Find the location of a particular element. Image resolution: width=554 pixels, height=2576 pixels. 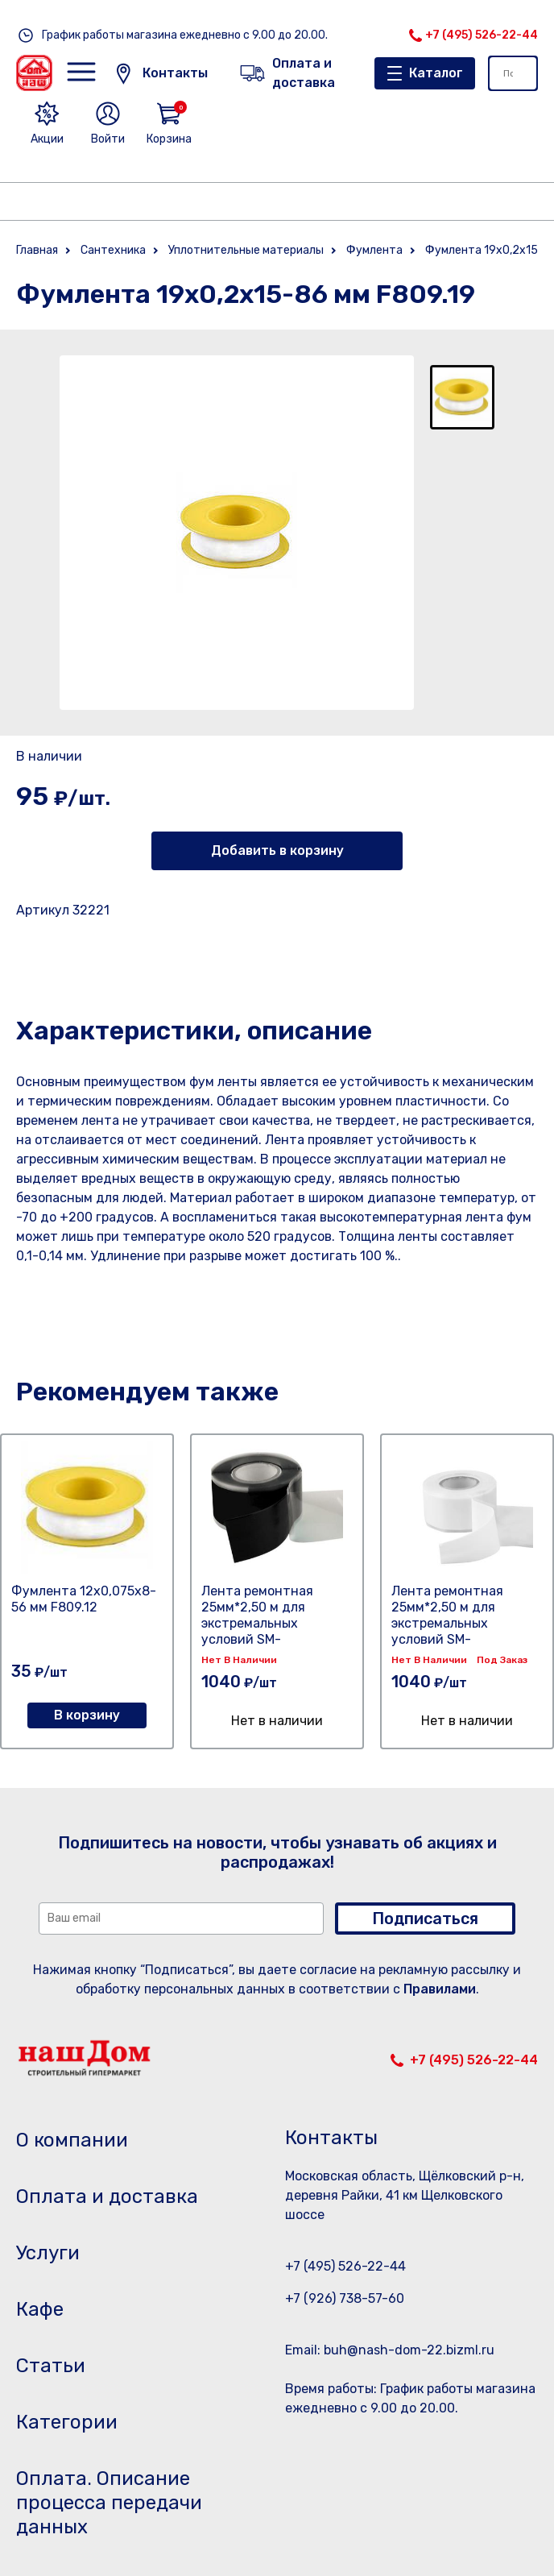

О компании is located at coordinates (72, 2140).